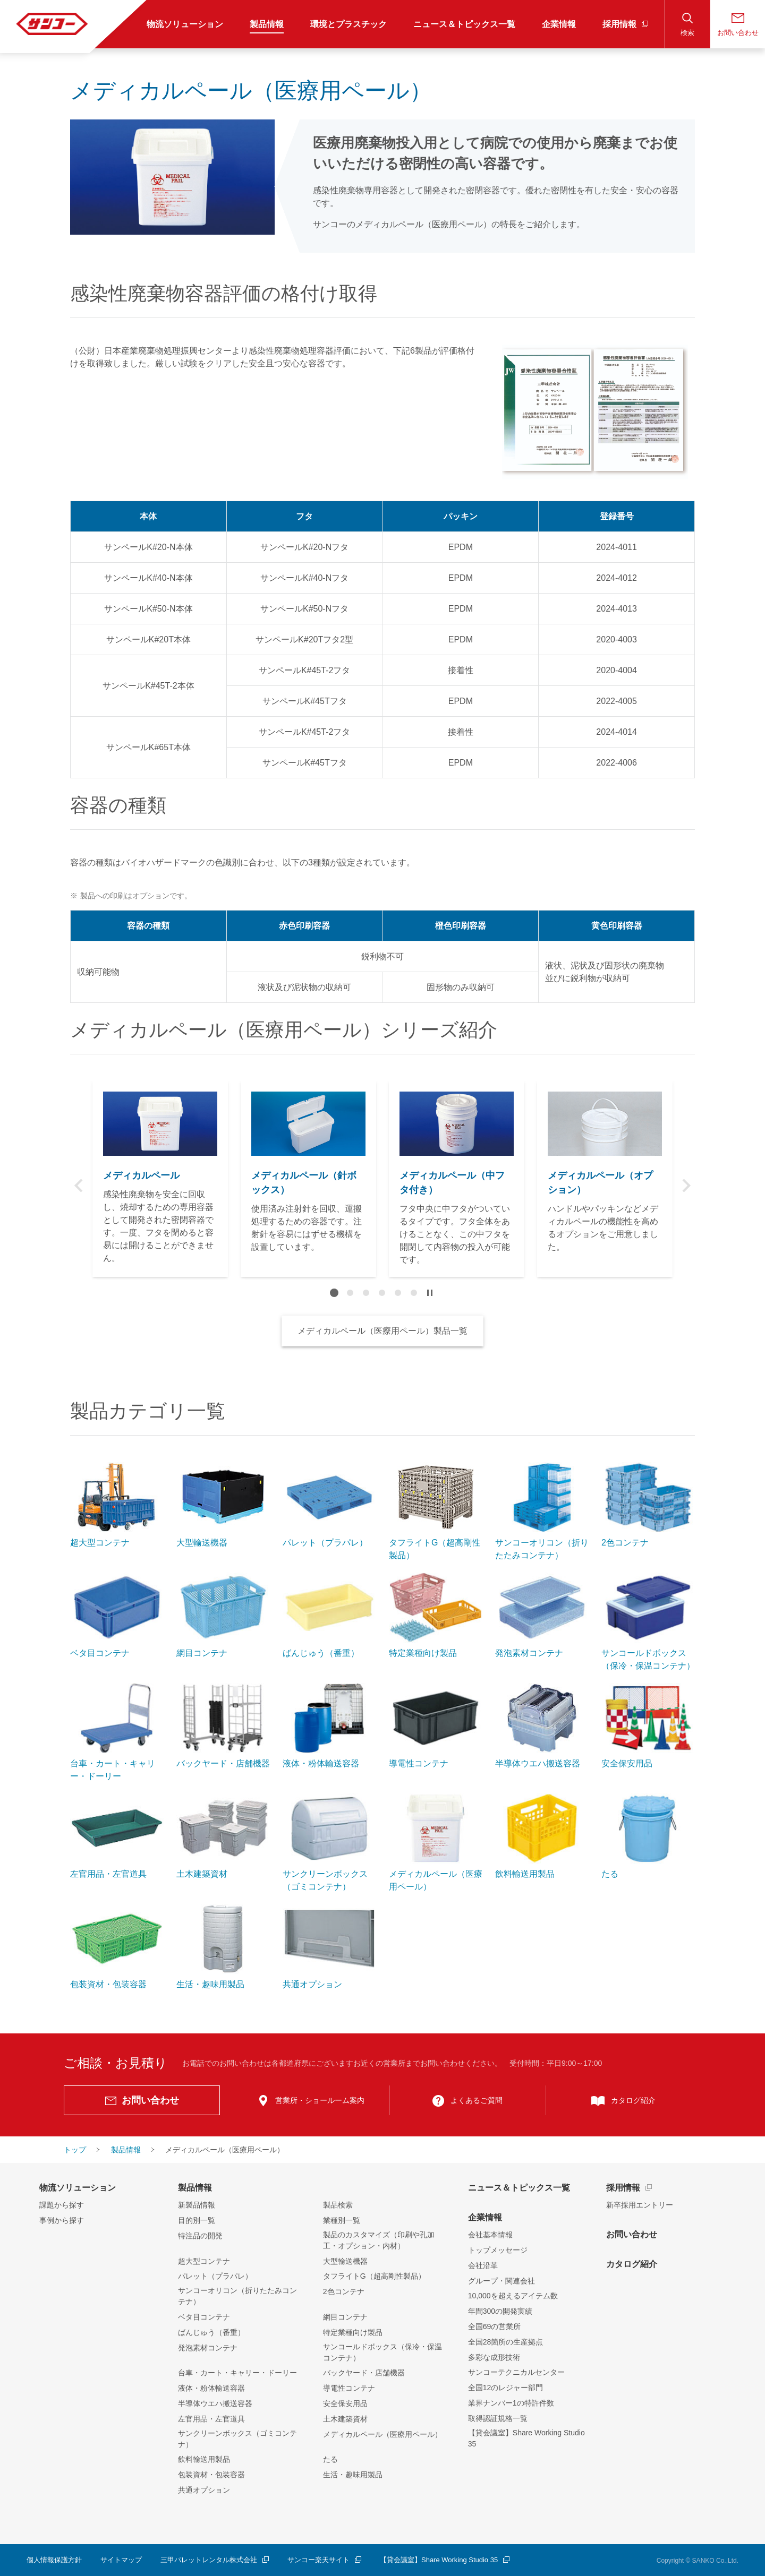 The height and width of the screenshot is (2576, 765). Describe the element at coordinates (208, 2560) in the screenshot. I see `三甲パレットレンタル株式会社` at that location.